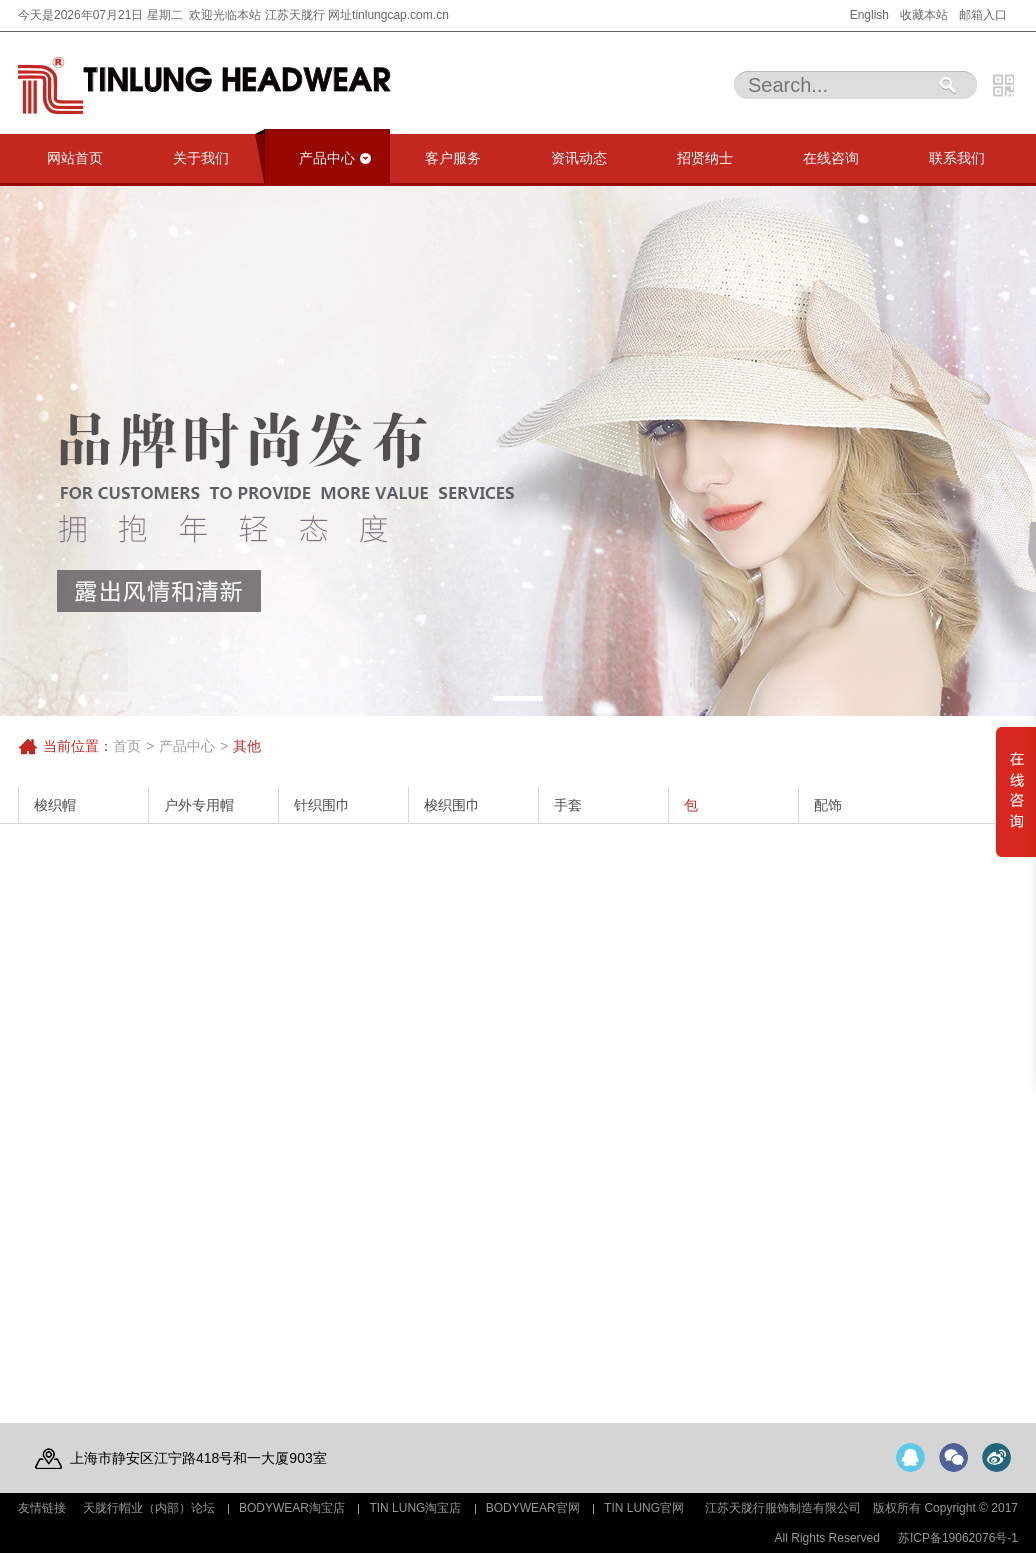 This screenshot has height=1553, width=1036. What do you see at coordinates (127, 746) in the screenshot?
I see `首页` at bounding box center [127, 746].